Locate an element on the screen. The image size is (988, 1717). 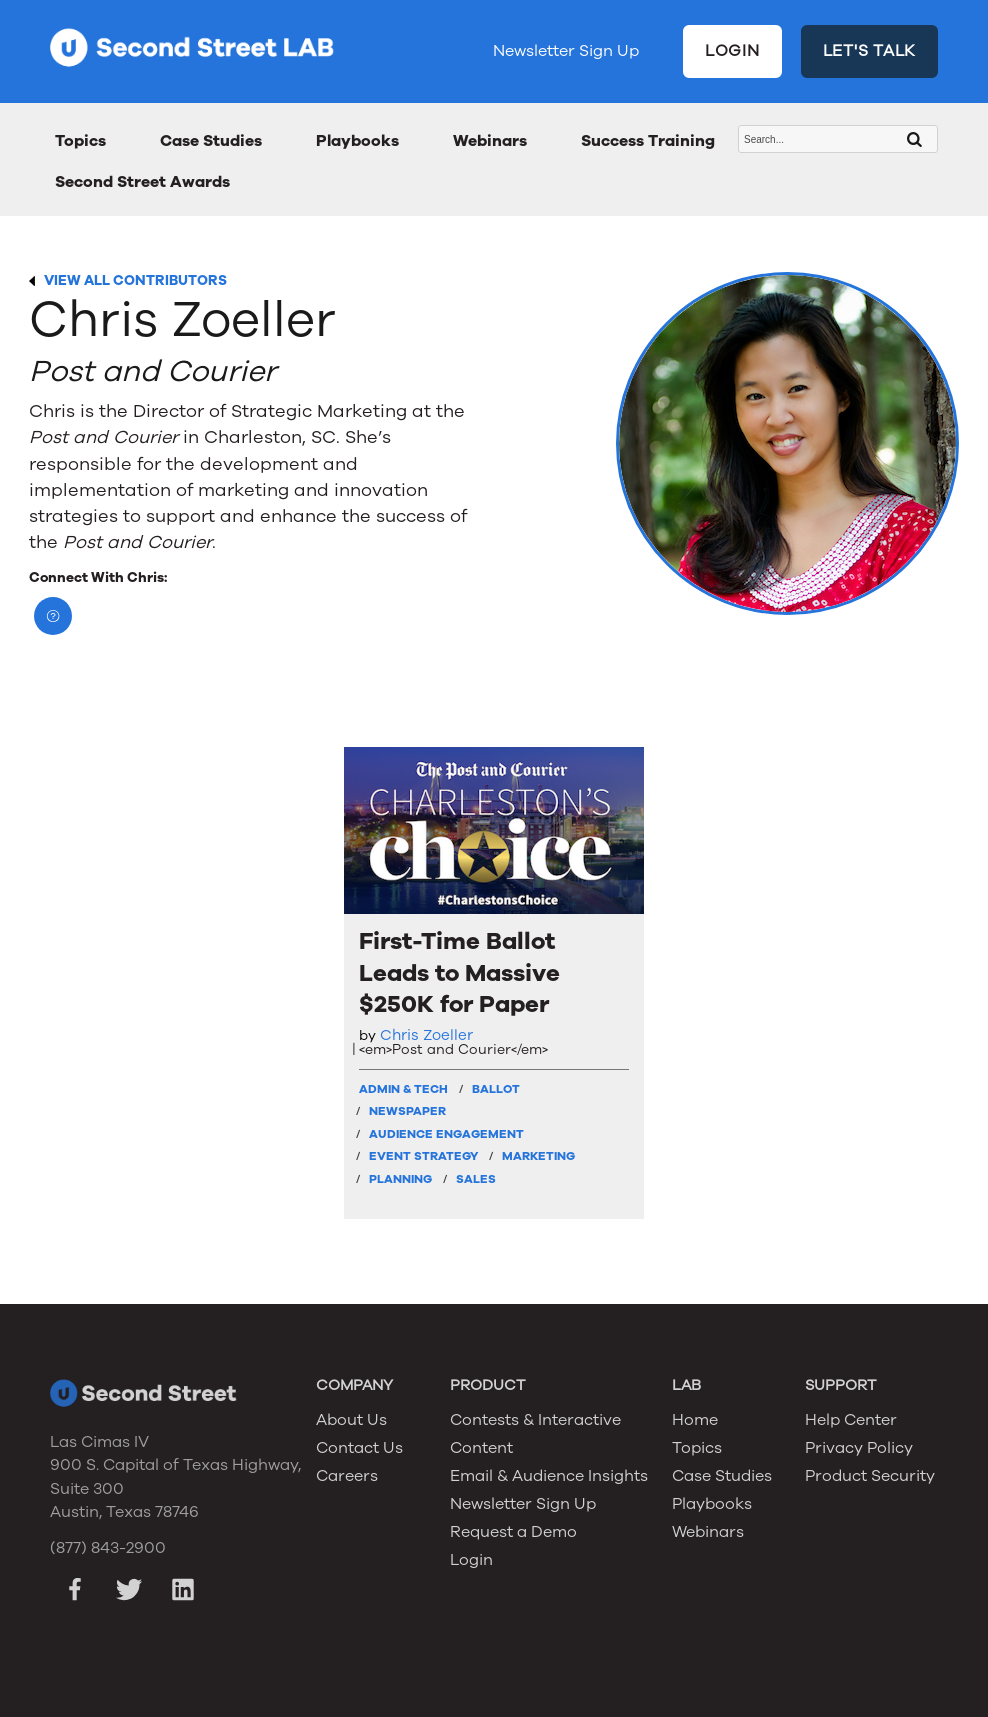
LET'S TALK is located at coordinates (870, 51).